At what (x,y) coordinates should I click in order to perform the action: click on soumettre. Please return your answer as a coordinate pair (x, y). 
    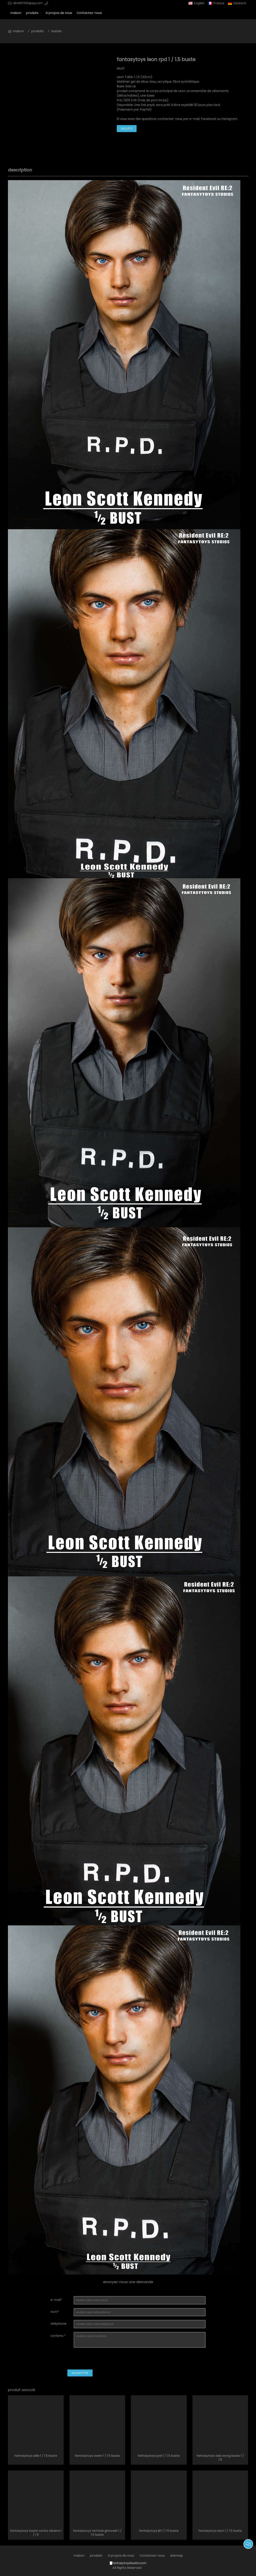
    Looking at the image, I should click on (79, 2373).